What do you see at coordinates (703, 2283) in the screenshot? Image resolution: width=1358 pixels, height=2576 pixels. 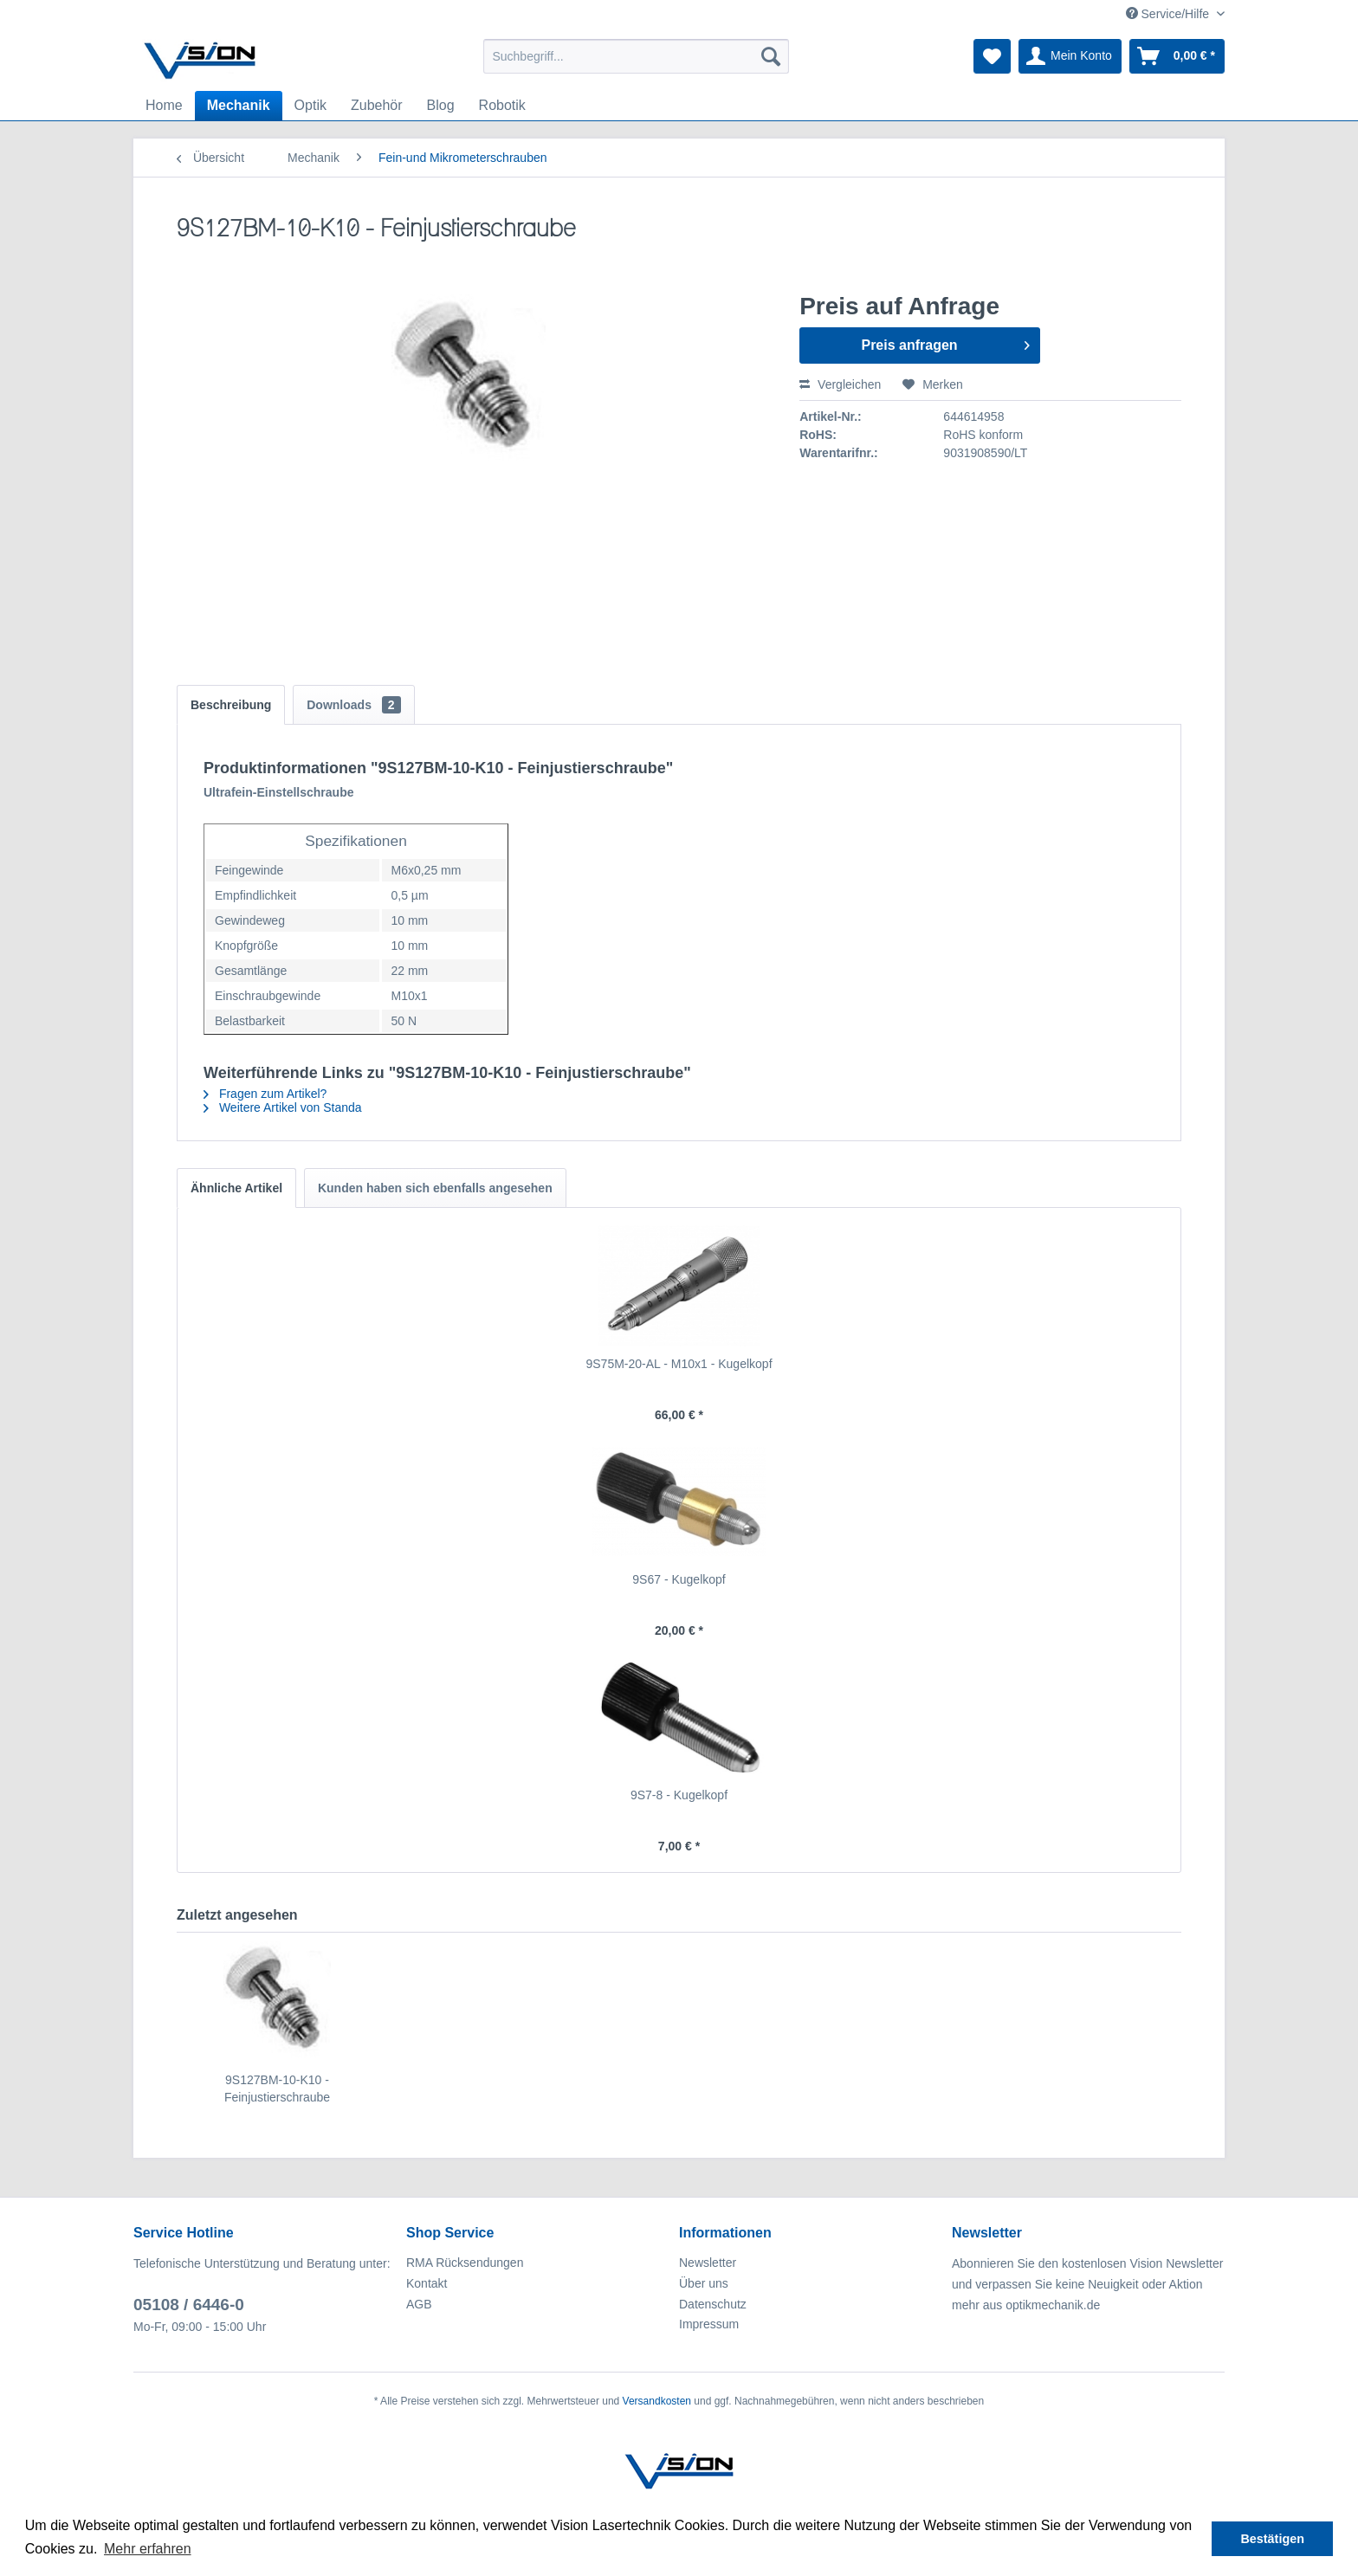 I see `Über uns` at bounding box center [703, 2283].